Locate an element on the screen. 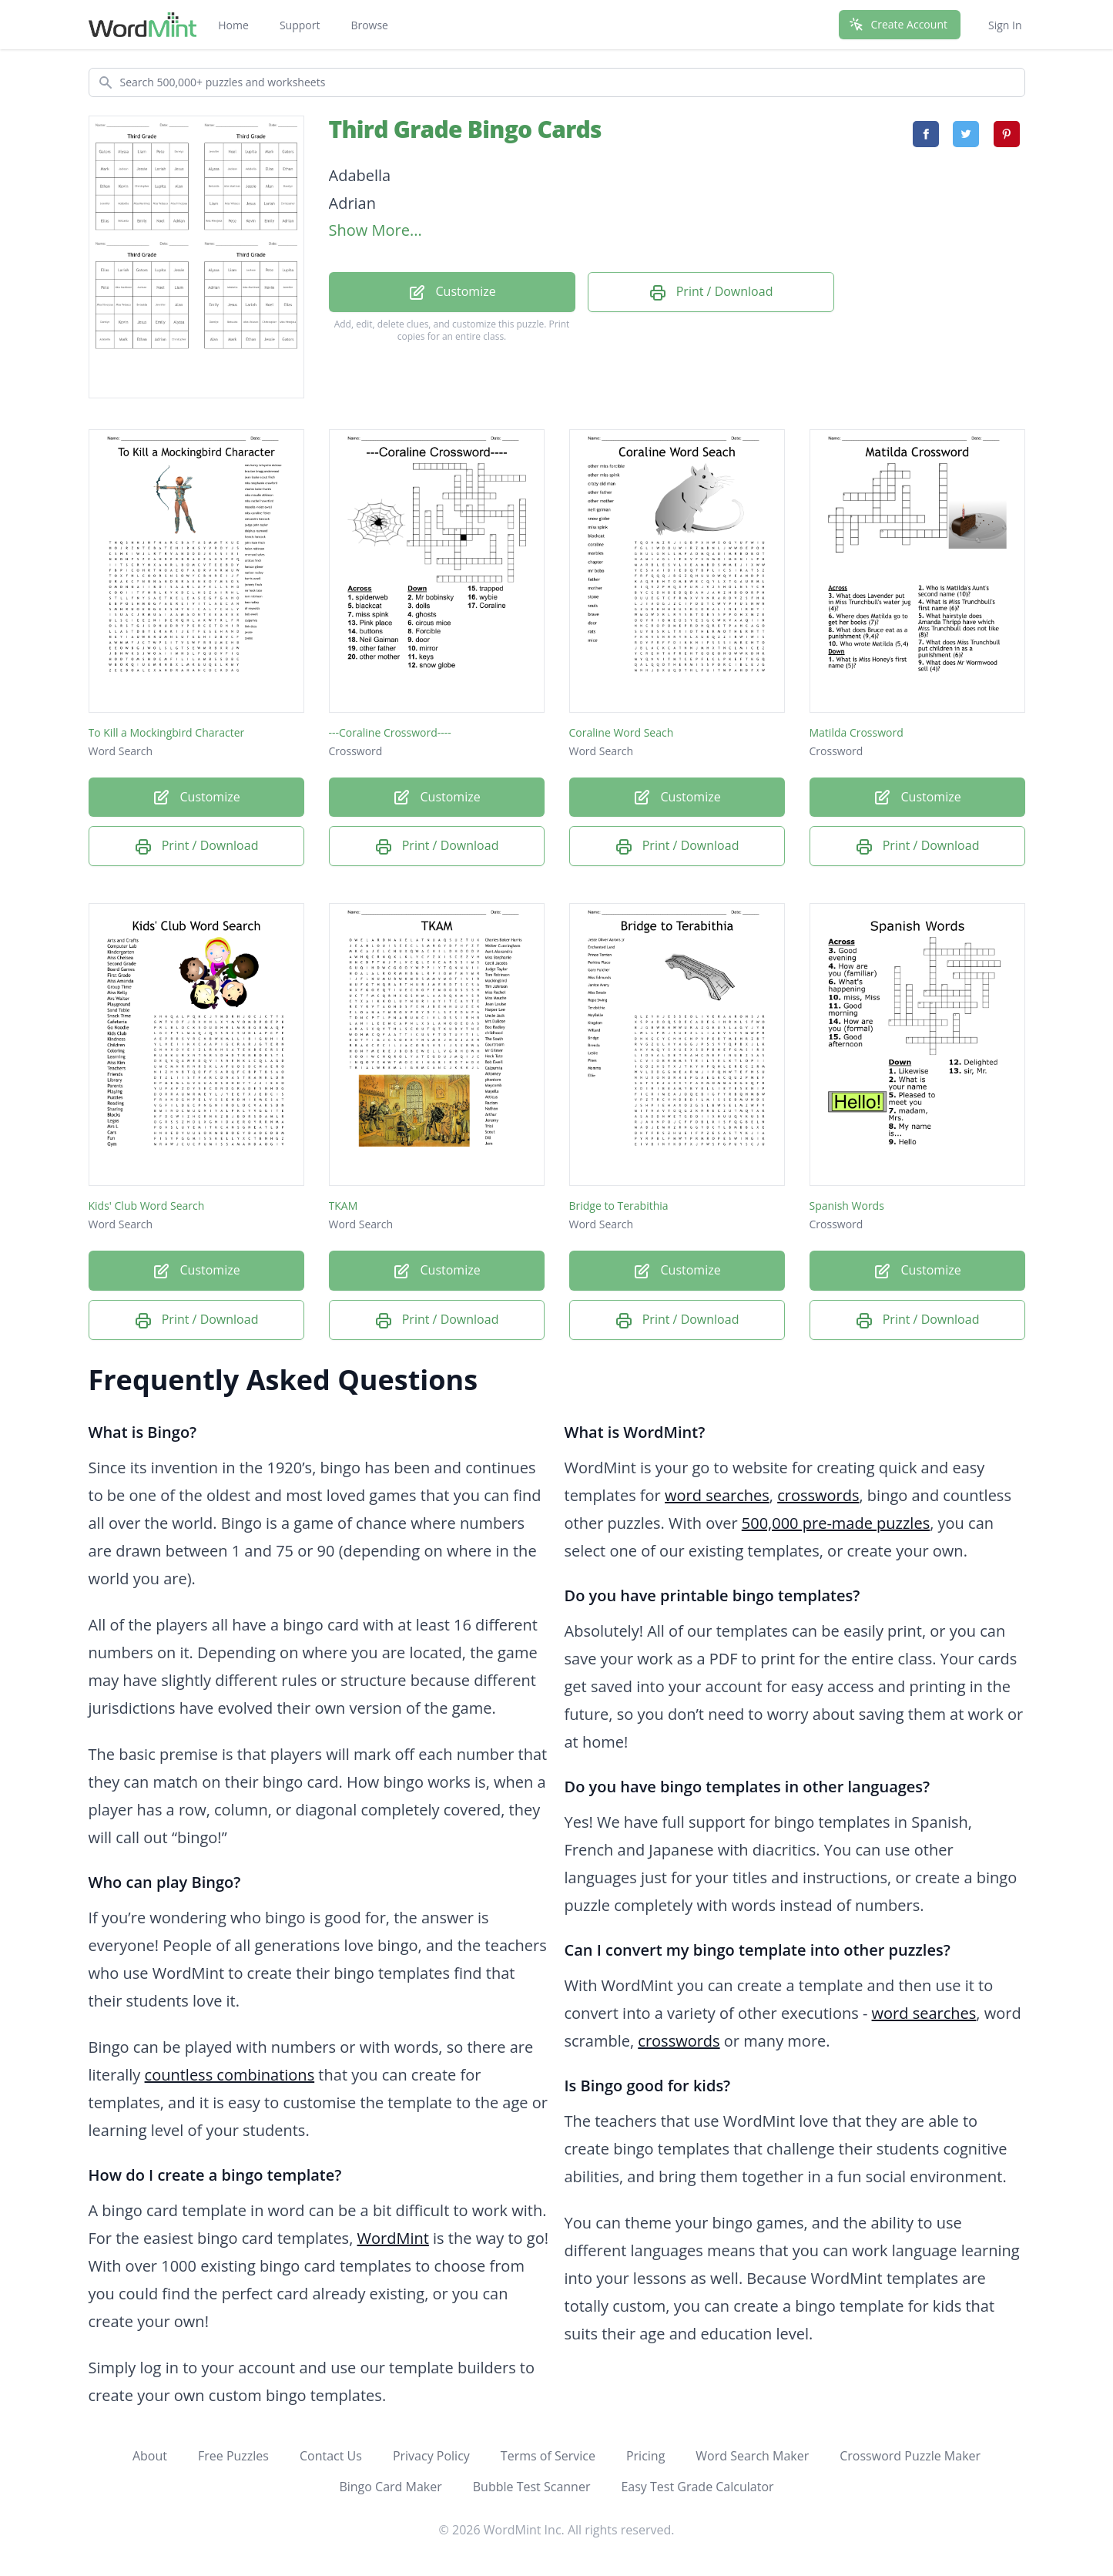  crosswords is located at coordinates (818, 1495).